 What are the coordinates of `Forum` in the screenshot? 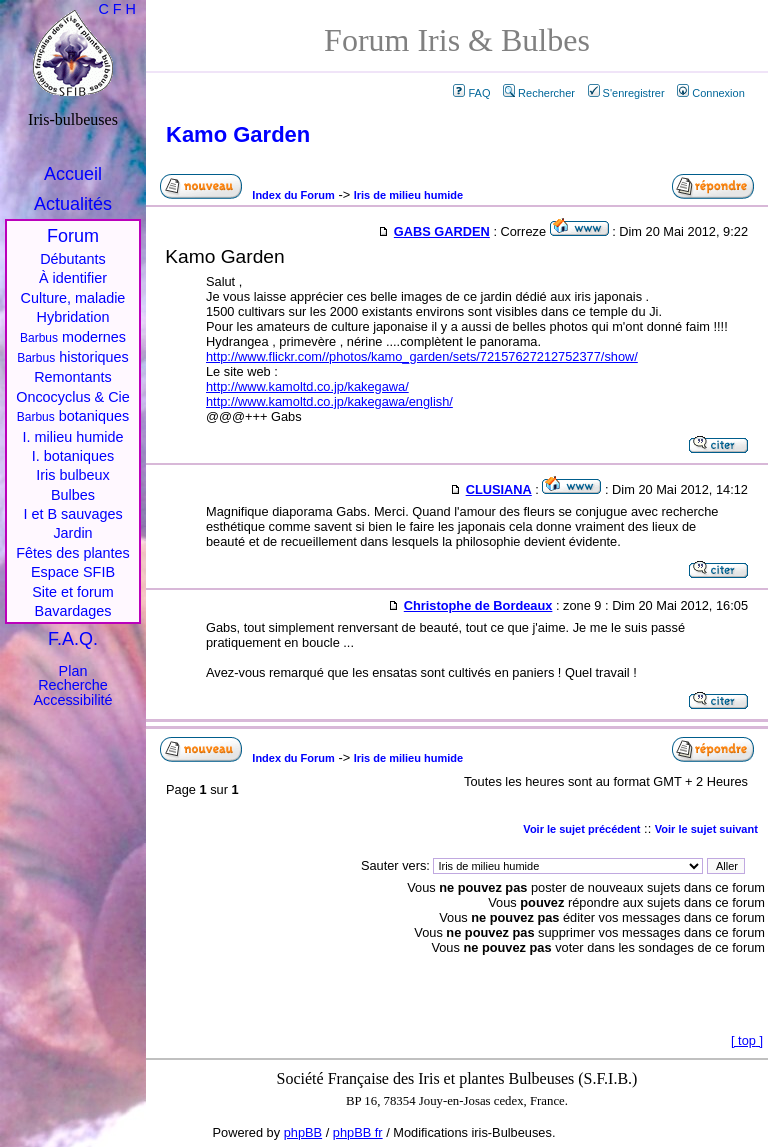 It's located at (73, 236).